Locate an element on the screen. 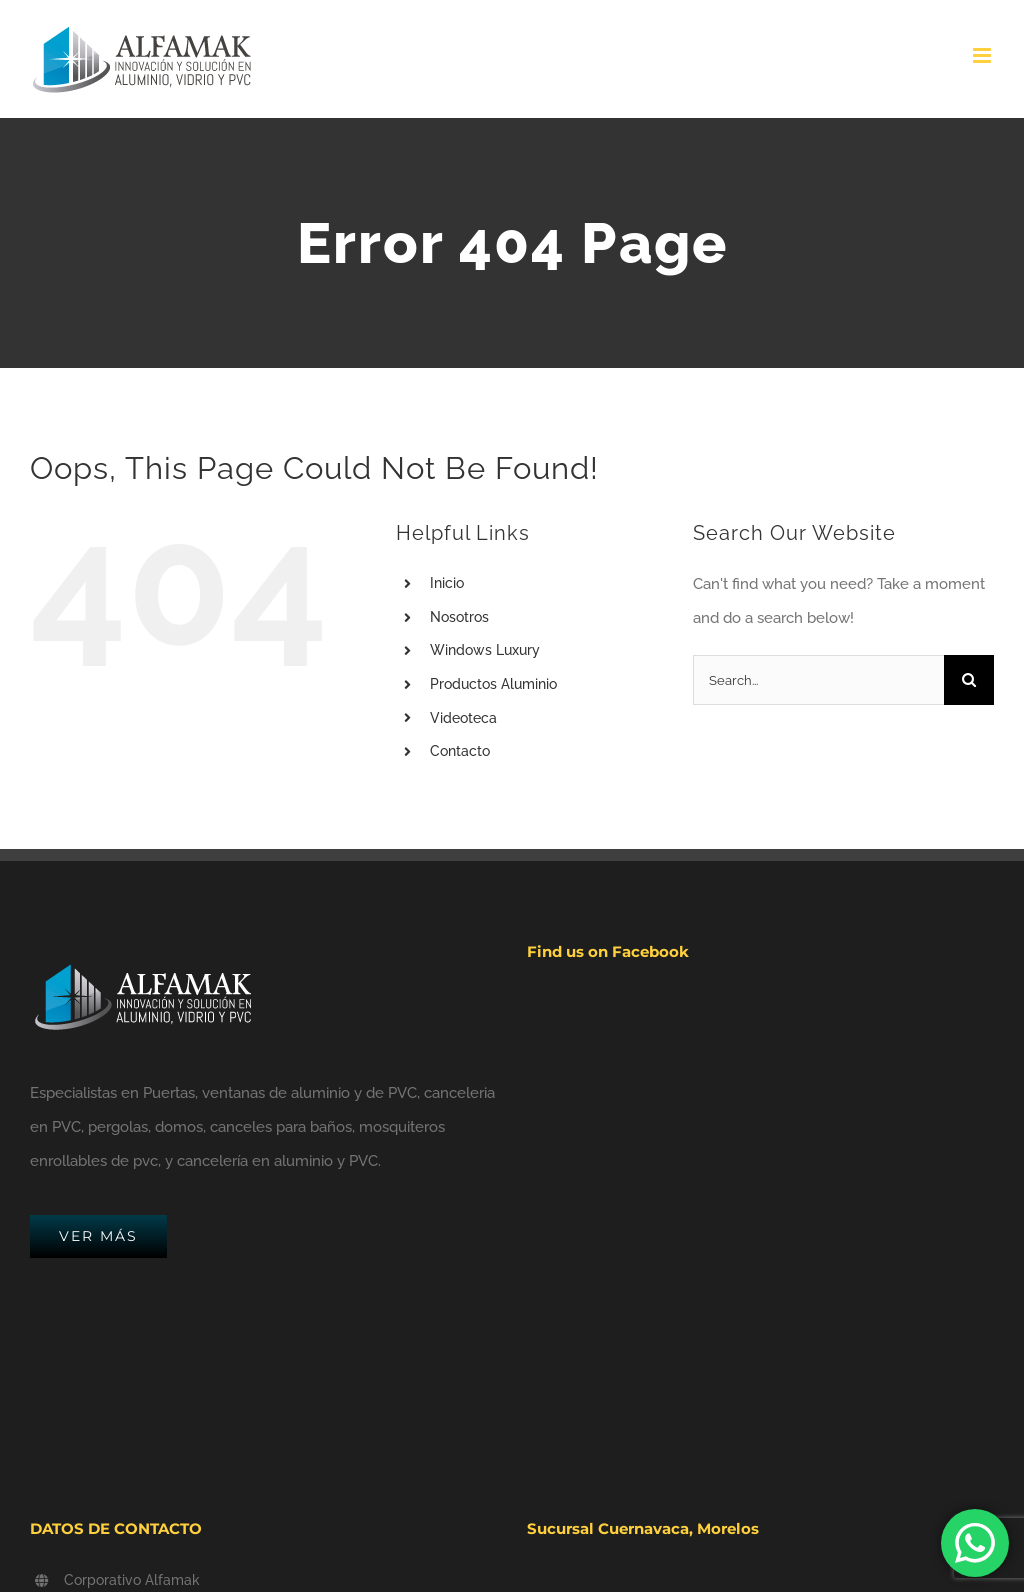 This screenshot has width=1024, height=1592. Contacto is located at coordinates (460, 751).